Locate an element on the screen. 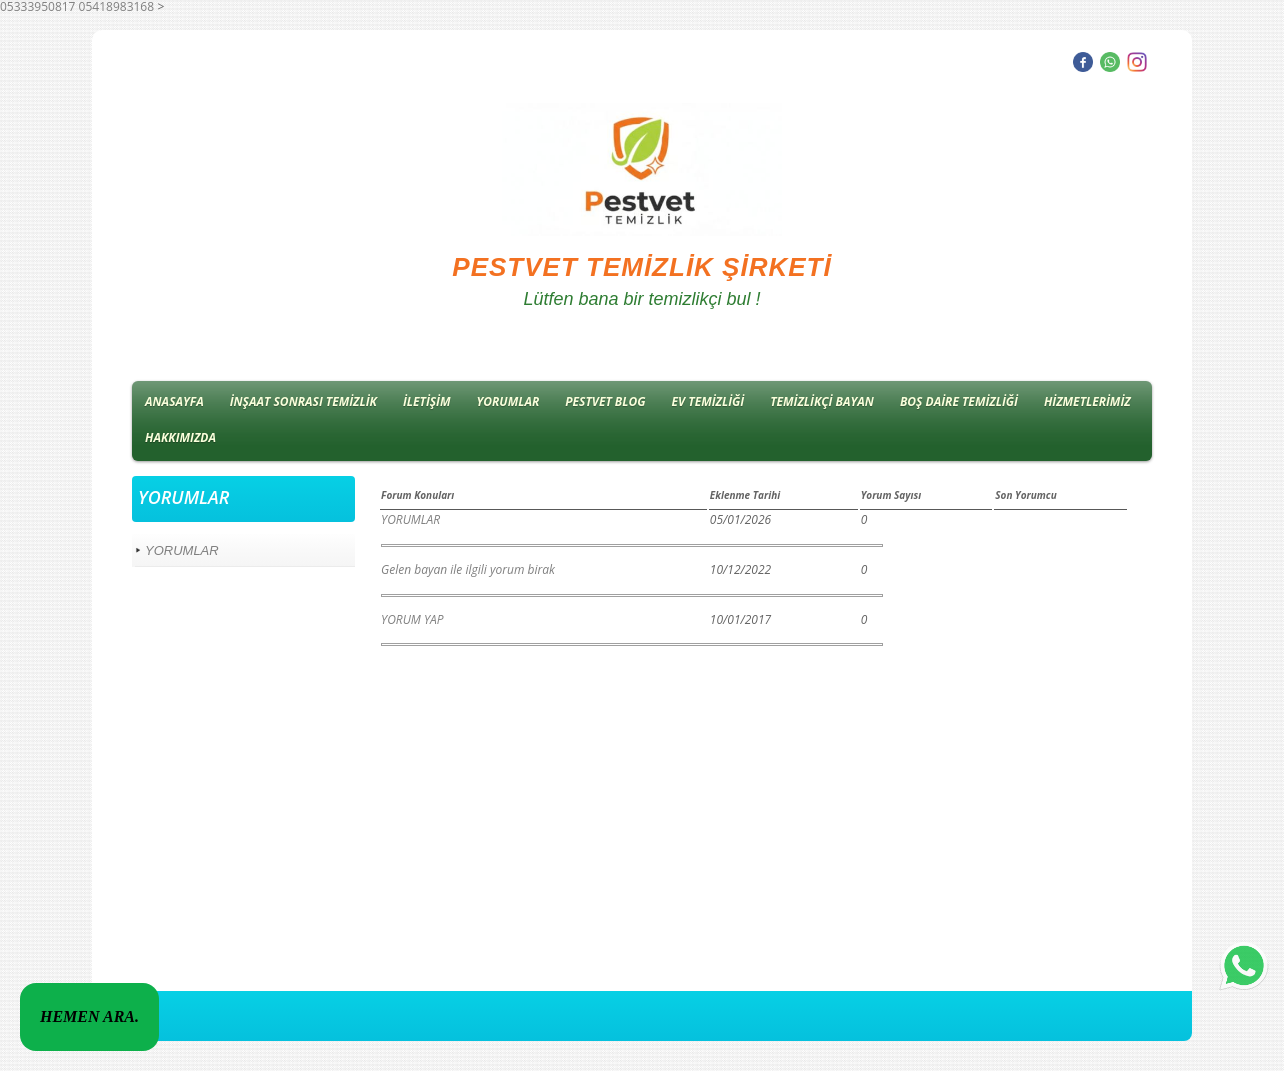 Image resolution: width=1284 pixels, height=1071 pixels. EV TEMİZLİĞİ is located at coordinates (708, 401).